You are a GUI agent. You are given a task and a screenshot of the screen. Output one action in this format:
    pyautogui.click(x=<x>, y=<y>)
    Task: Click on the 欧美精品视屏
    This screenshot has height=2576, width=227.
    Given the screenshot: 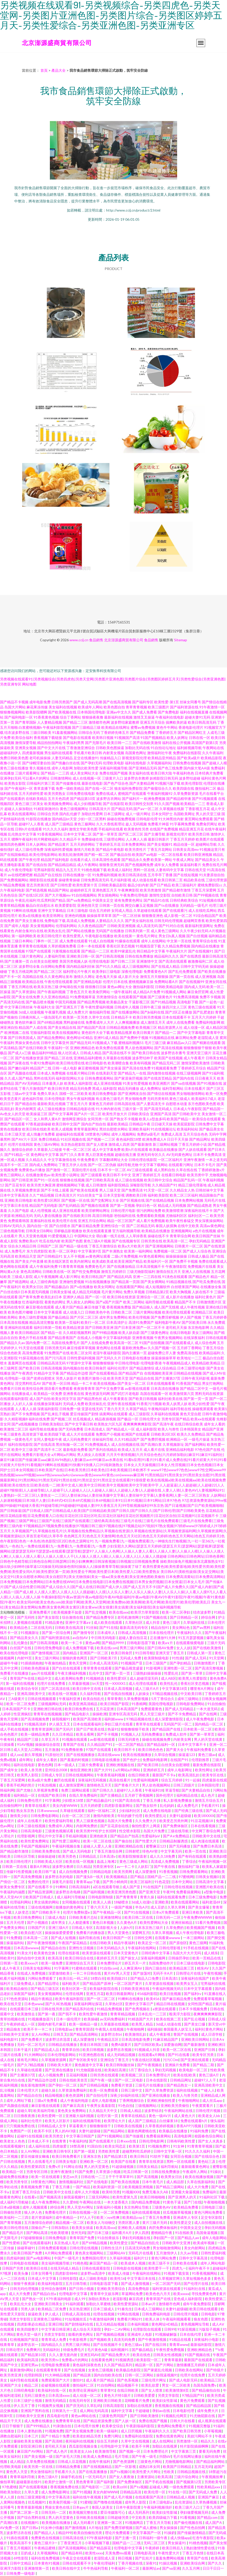 What is the action you would take?
    pyautogui.click(x=121, y=1032)
    